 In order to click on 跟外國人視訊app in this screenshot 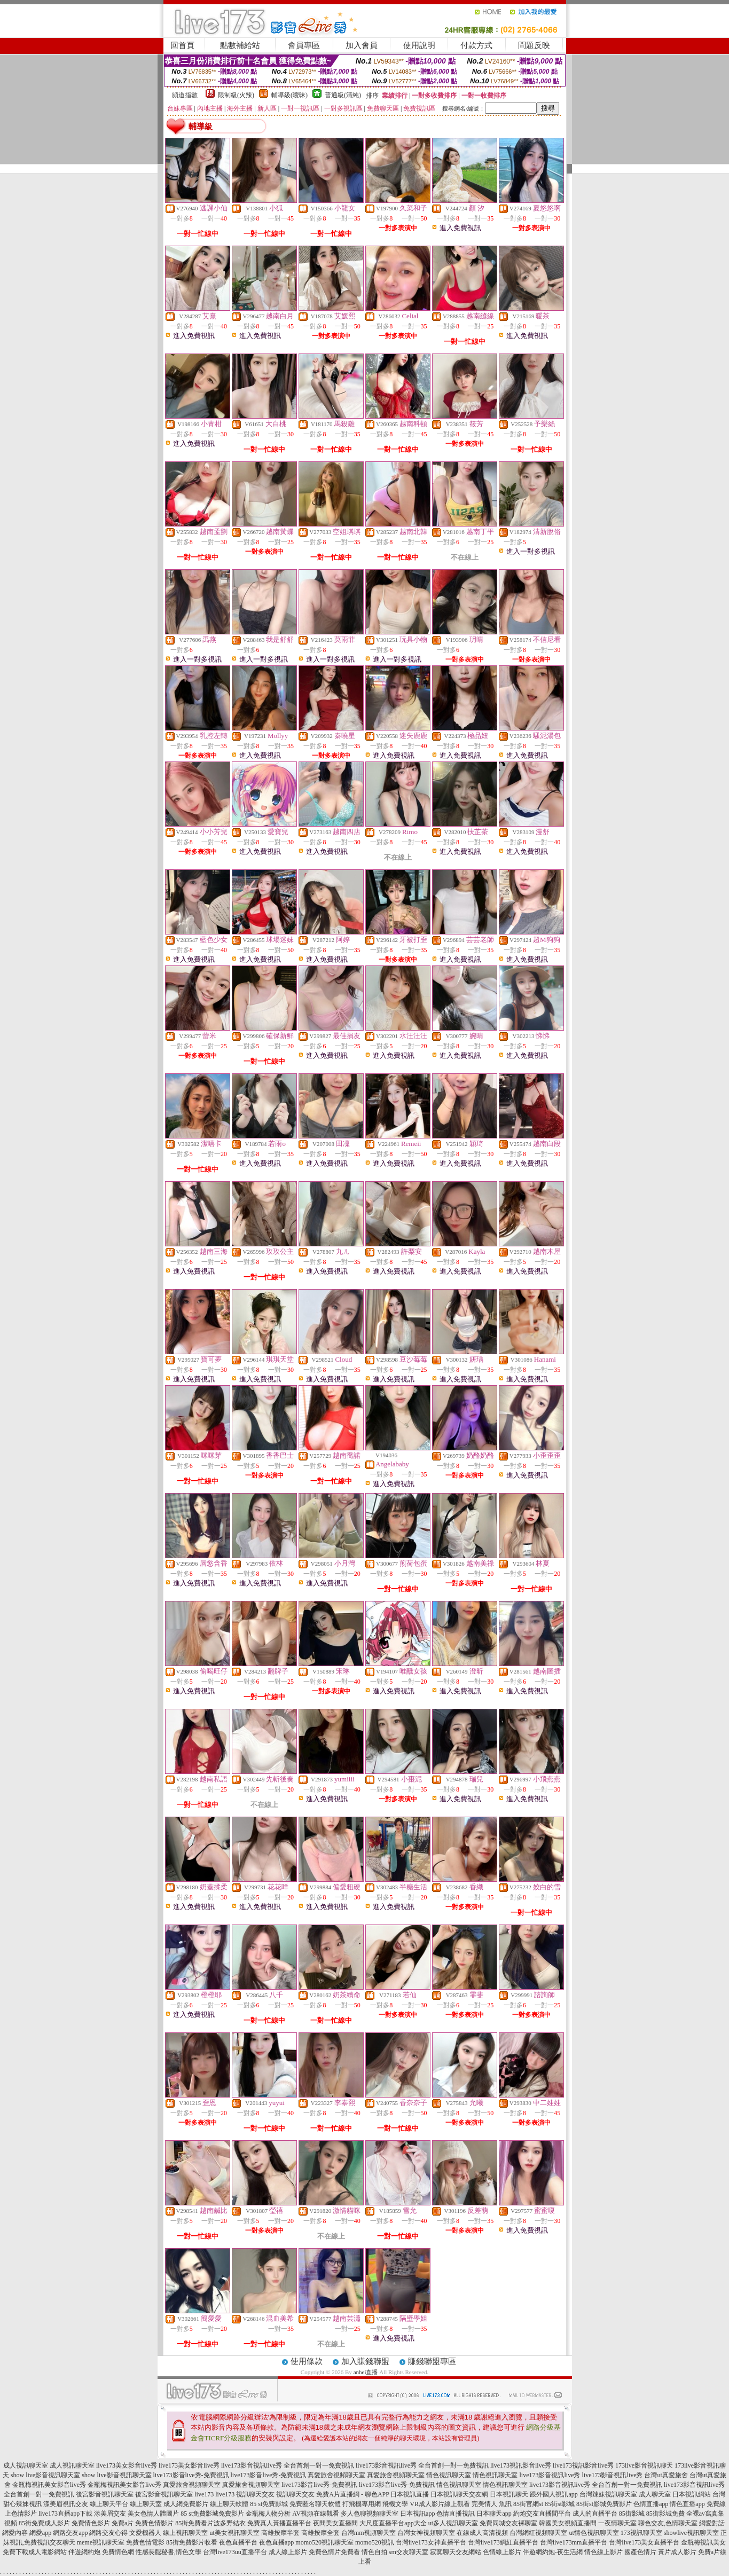, I will do `click(553, 2494)`.